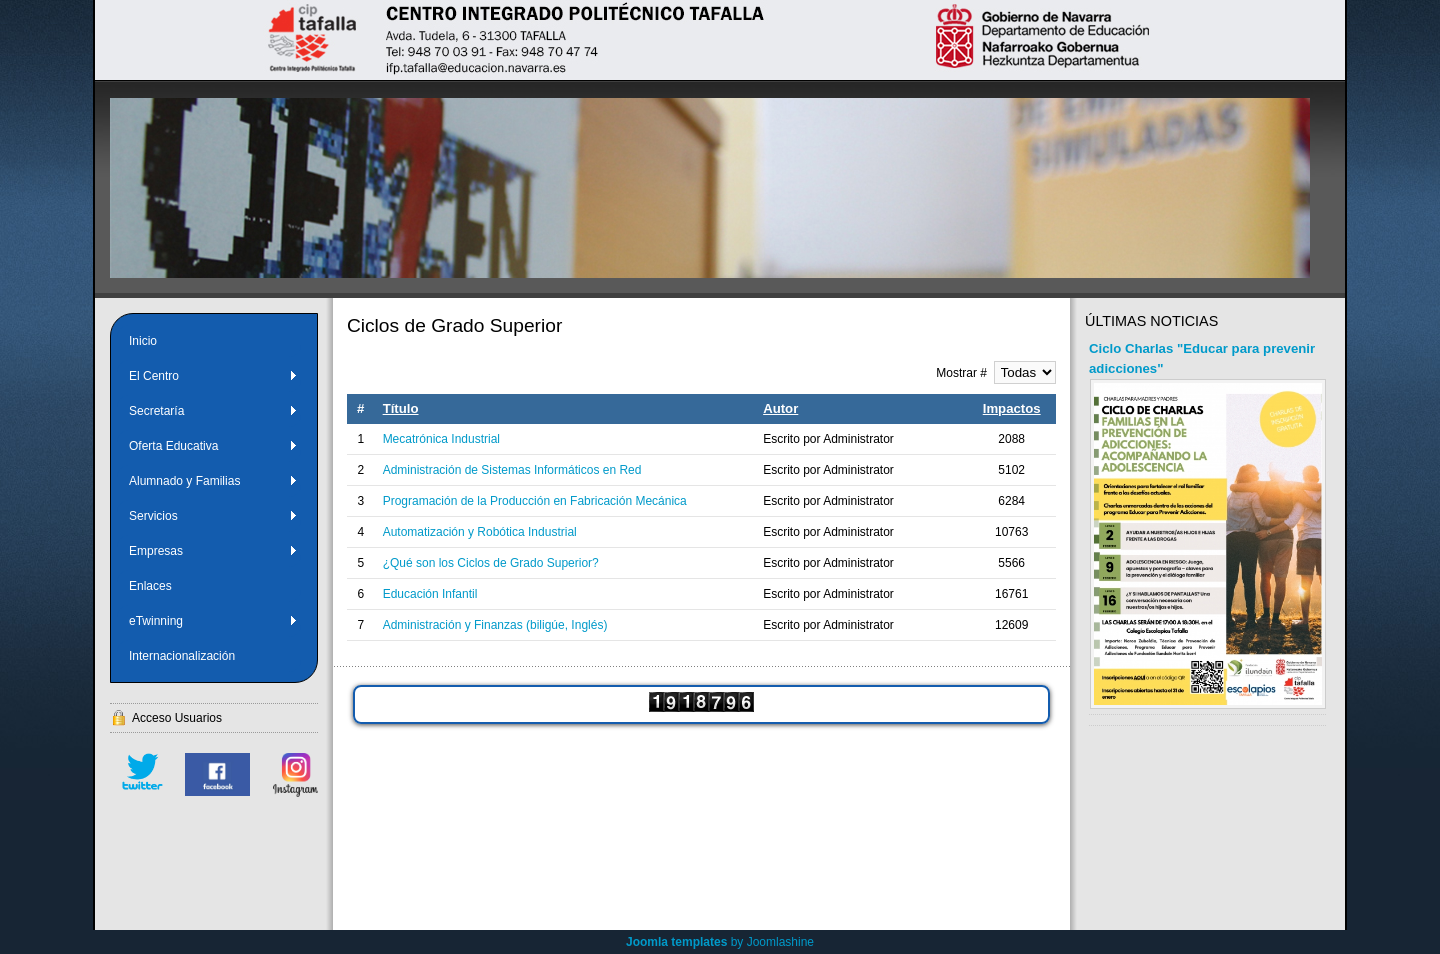 The image size is (1440, 954). What do you see at coordinates (780, 408) in the screenshot?
I see `Autor` at bounding box center [780, 408].